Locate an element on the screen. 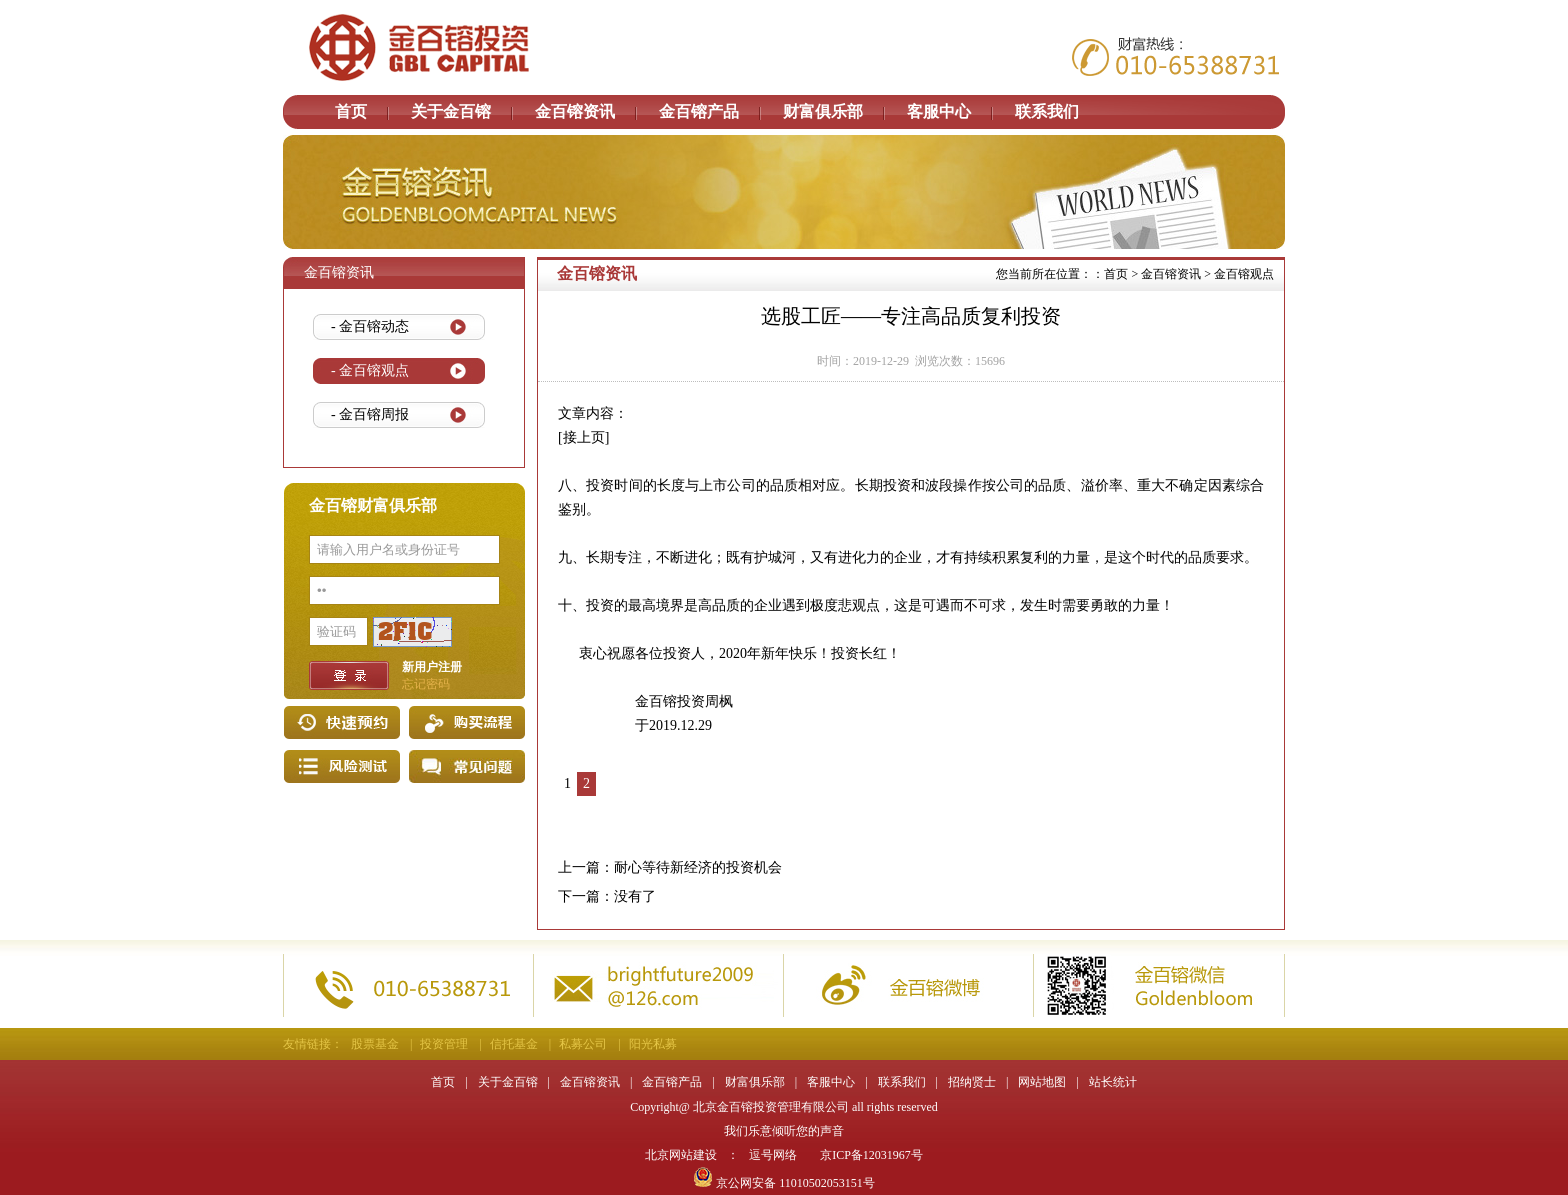  私募公司 is located at coordinates (583, 1044).